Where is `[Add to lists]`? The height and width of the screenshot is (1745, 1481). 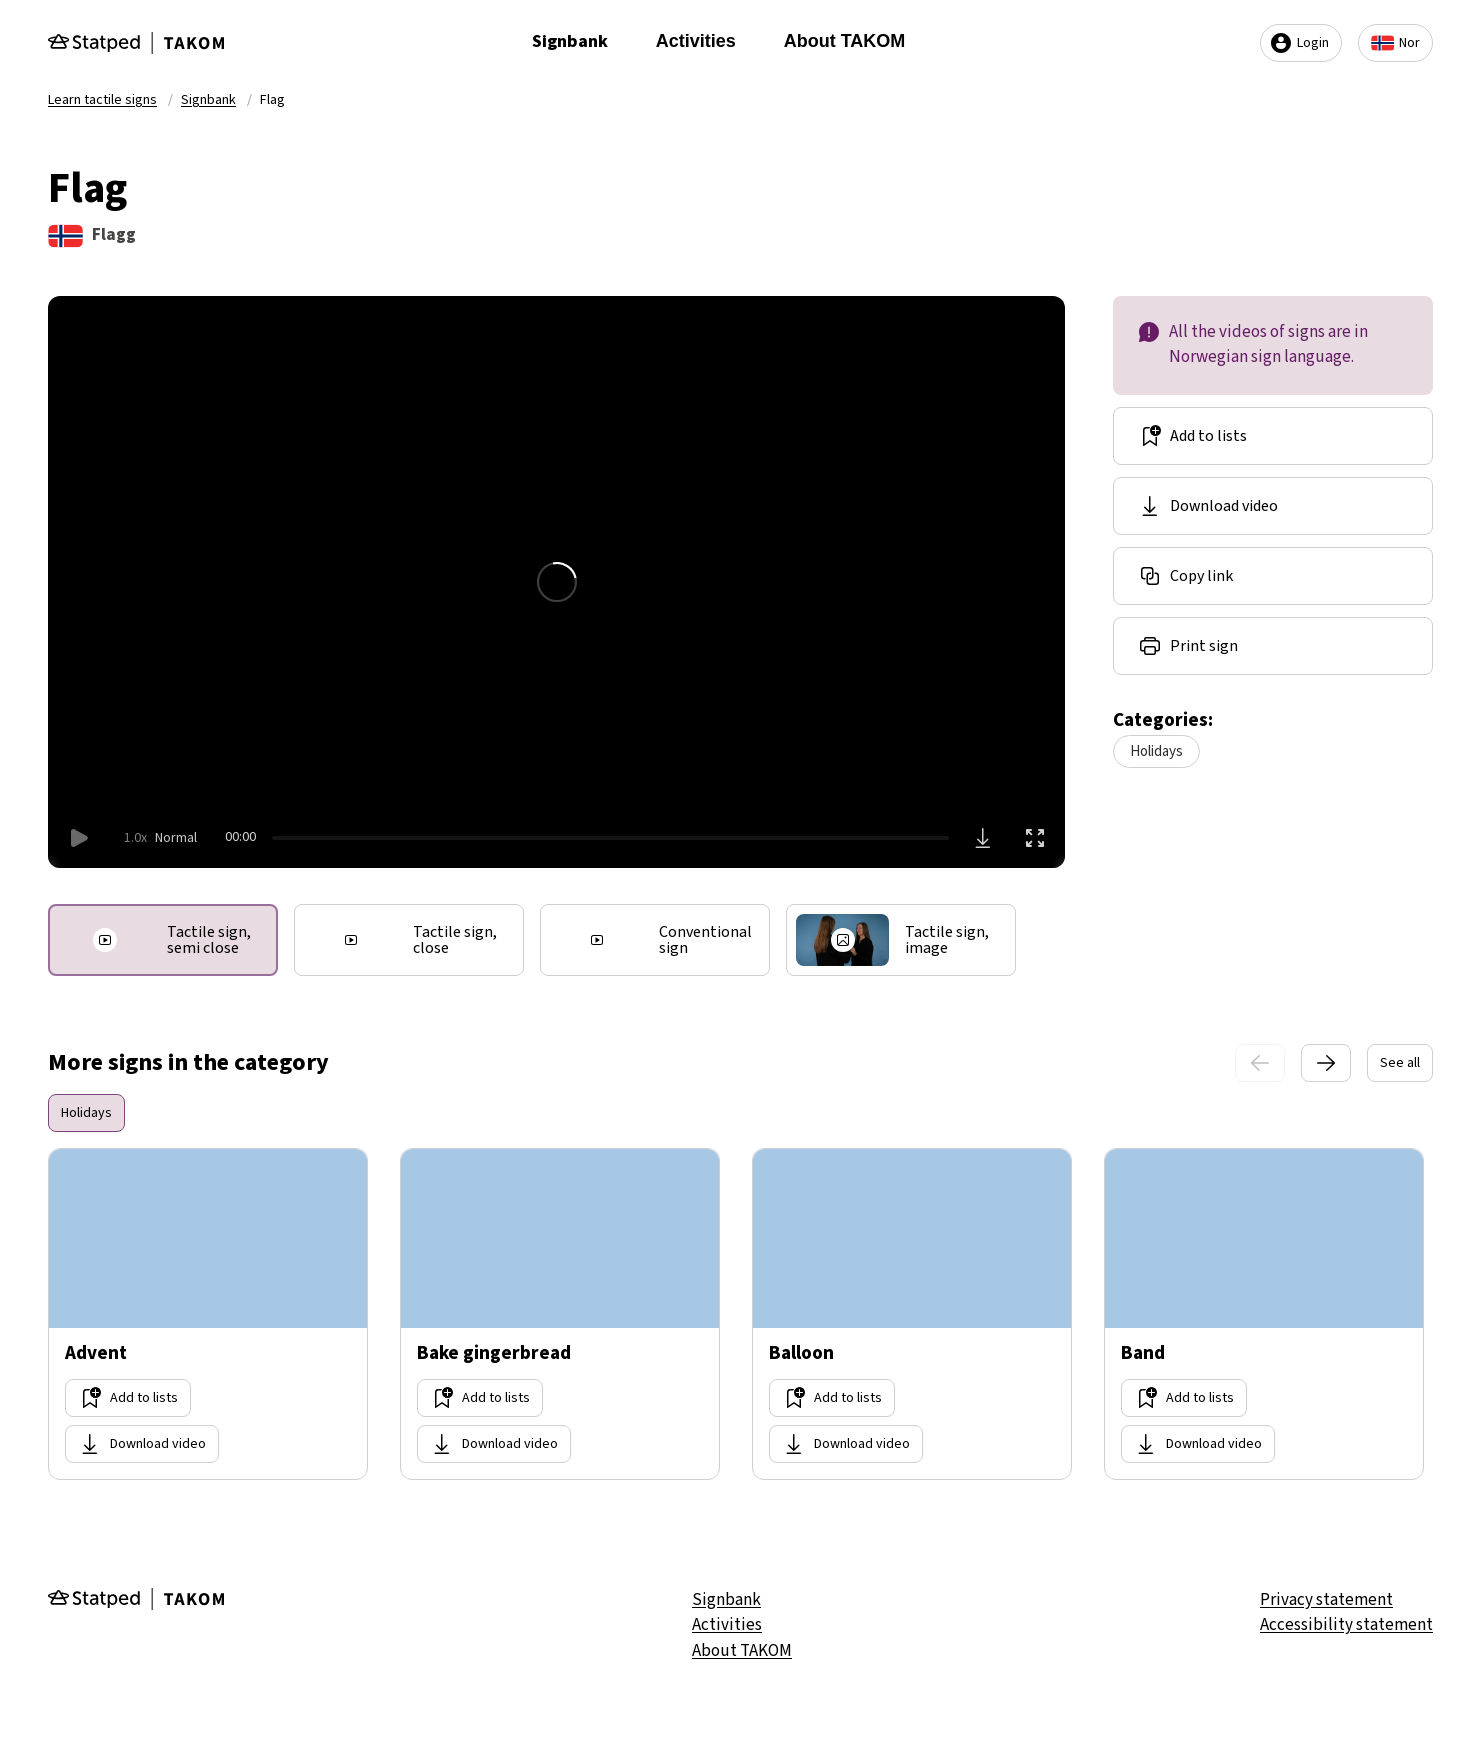
[Add to lists] is located at coordinates (1273, 436).